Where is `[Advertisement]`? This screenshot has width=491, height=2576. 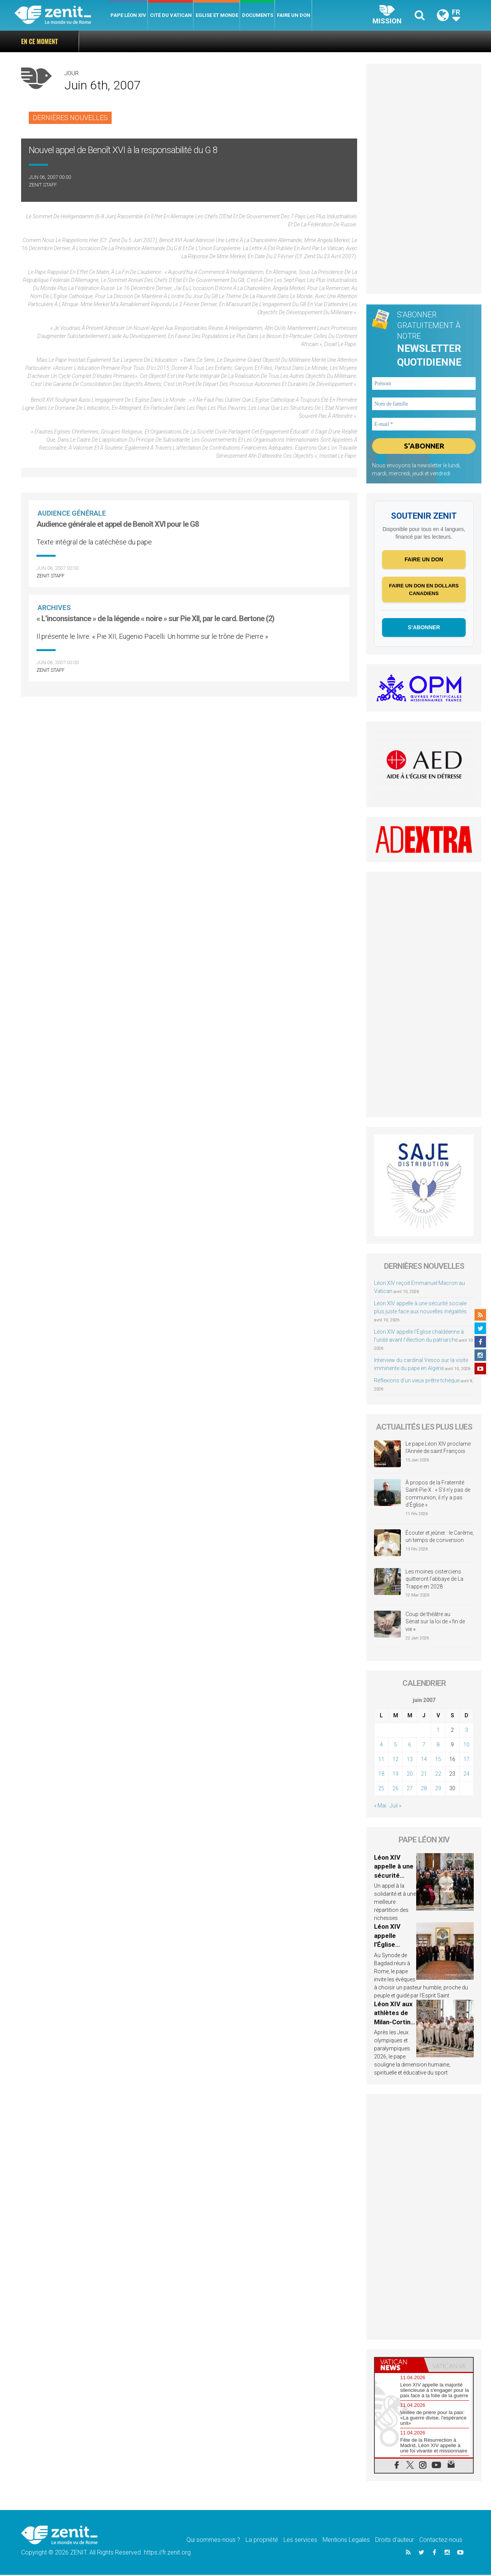
[Advertisement] is located at coordinates (423, 179).